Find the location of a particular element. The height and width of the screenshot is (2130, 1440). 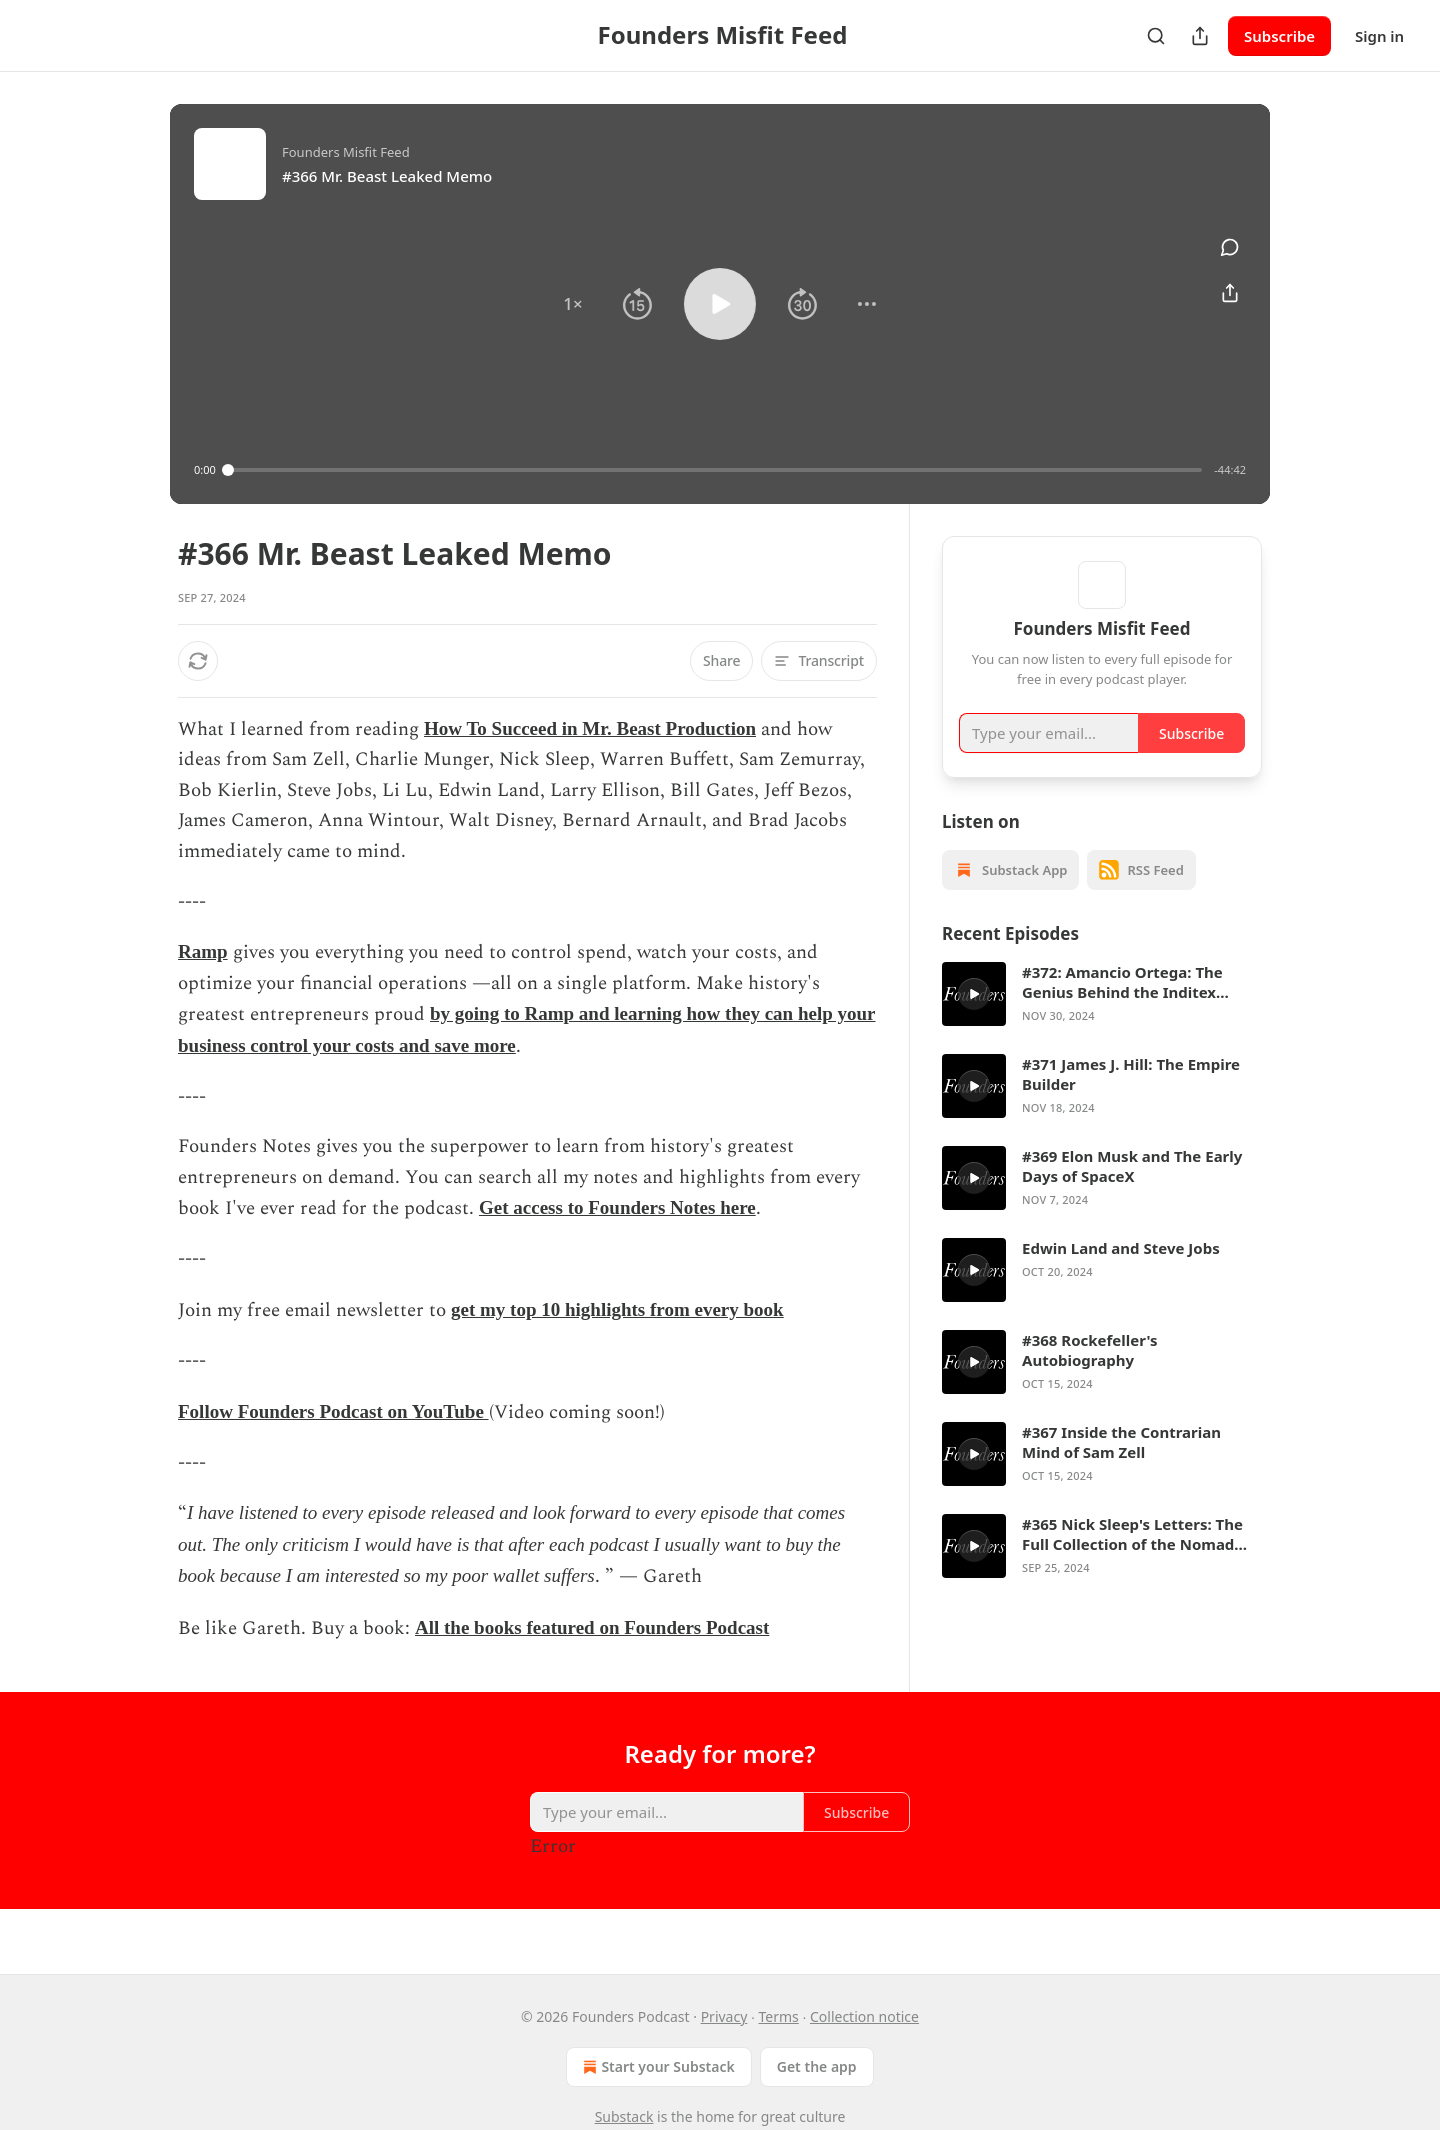

How To Succeed in Mr. Beast Production is located at coordinates (590, 728).